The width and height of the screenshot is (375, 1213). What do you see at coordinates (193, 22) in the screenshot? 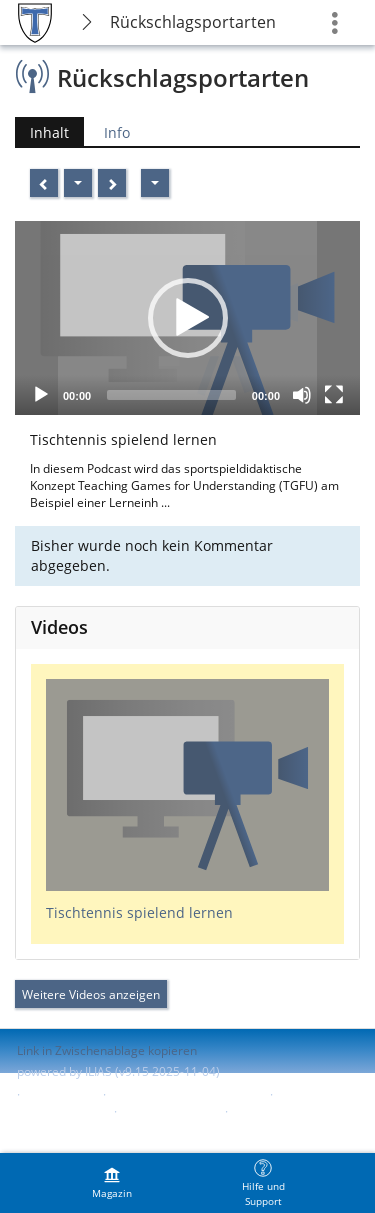
I see `Rückschlagsportarten` at bounding box center [193, 22].